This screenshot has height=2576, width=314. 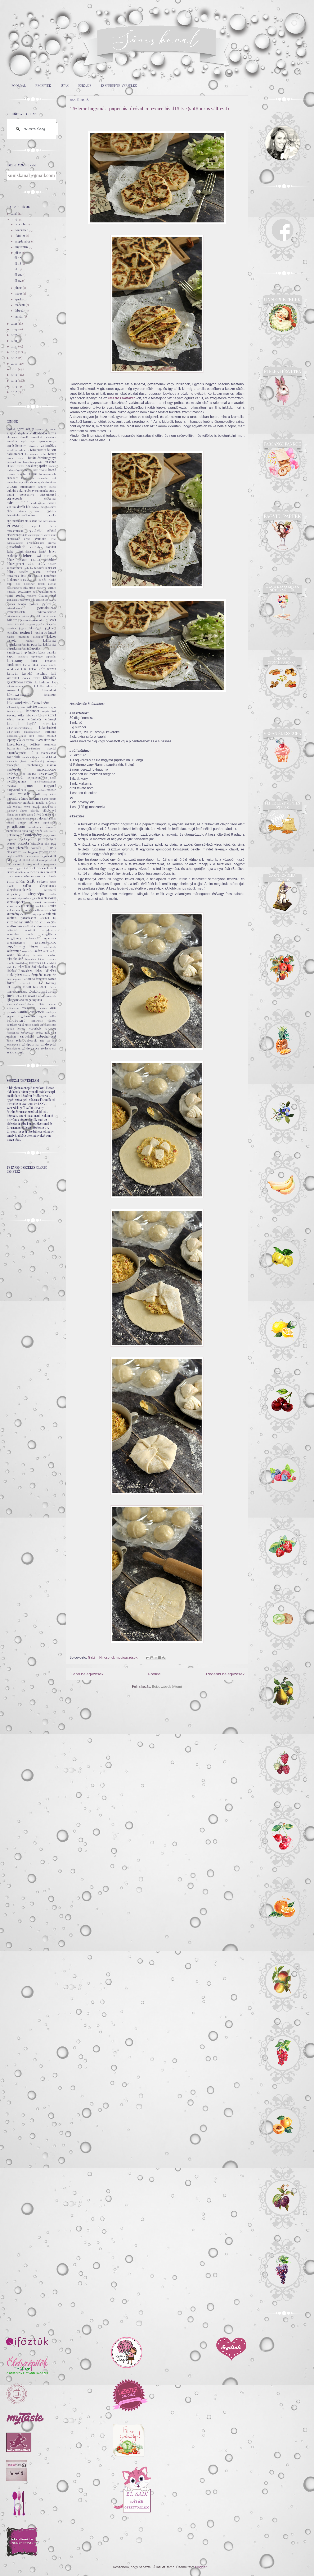 What do you see at coordinates (24, 1000) in the screenshot?
I see `újhagyma/csemegehagyma` at bounding box center [24, 1000].